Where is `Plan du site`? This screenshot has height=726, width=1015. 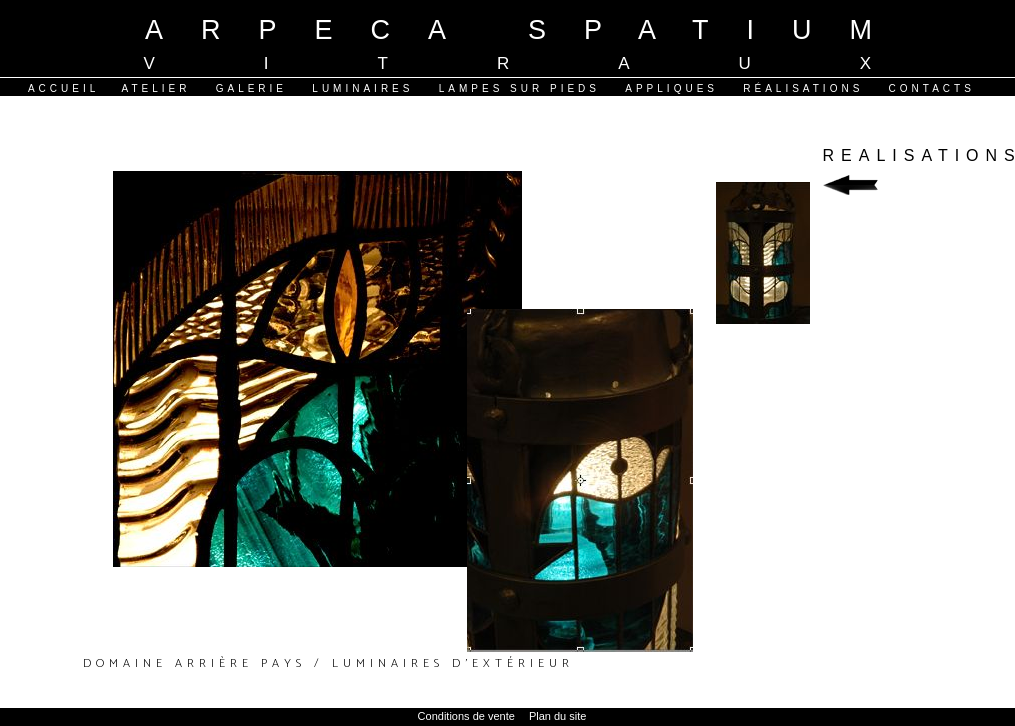
Plan du site is located at coordinates (557, 716).